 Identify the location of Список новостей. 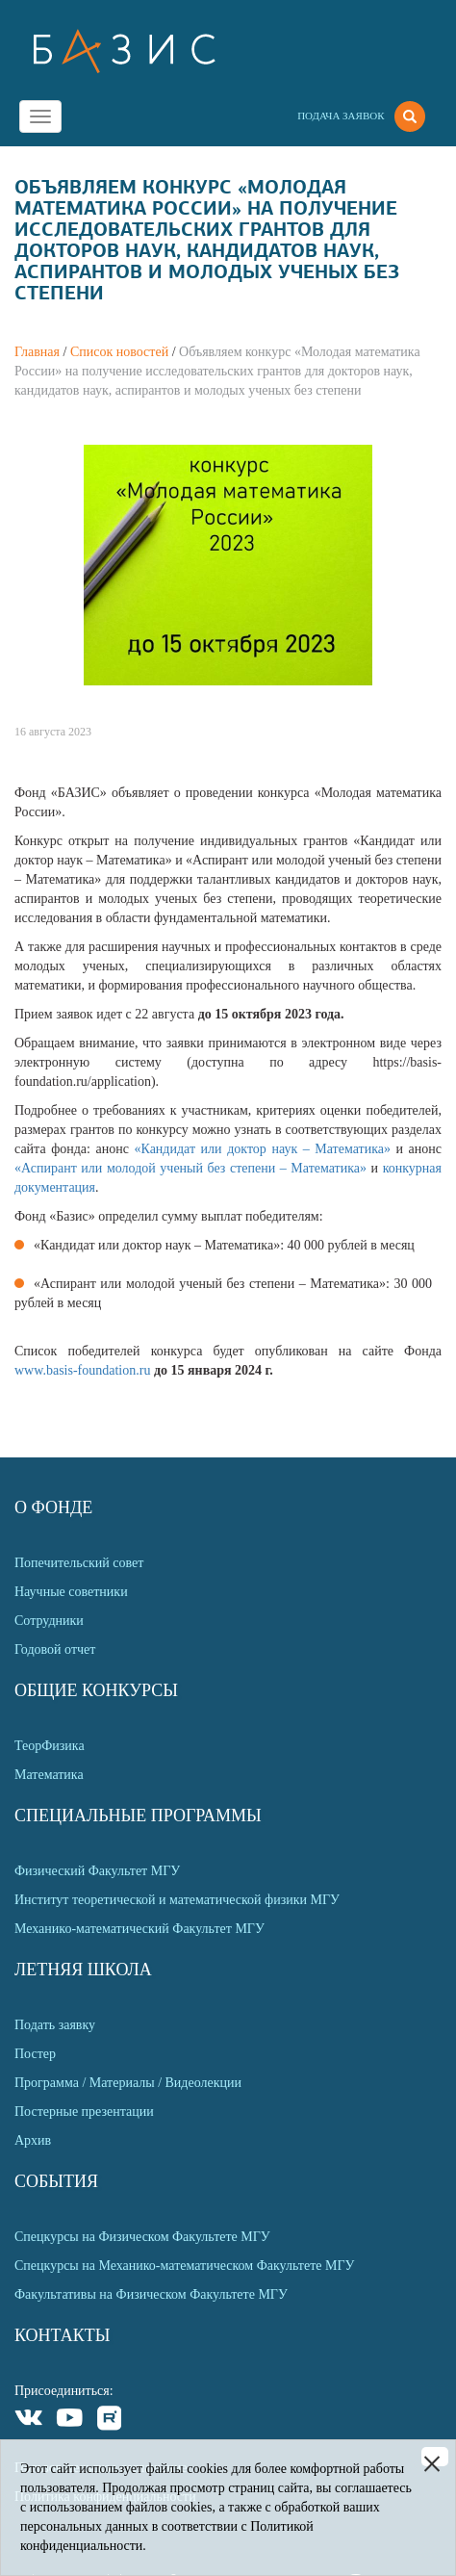
(119, 352).